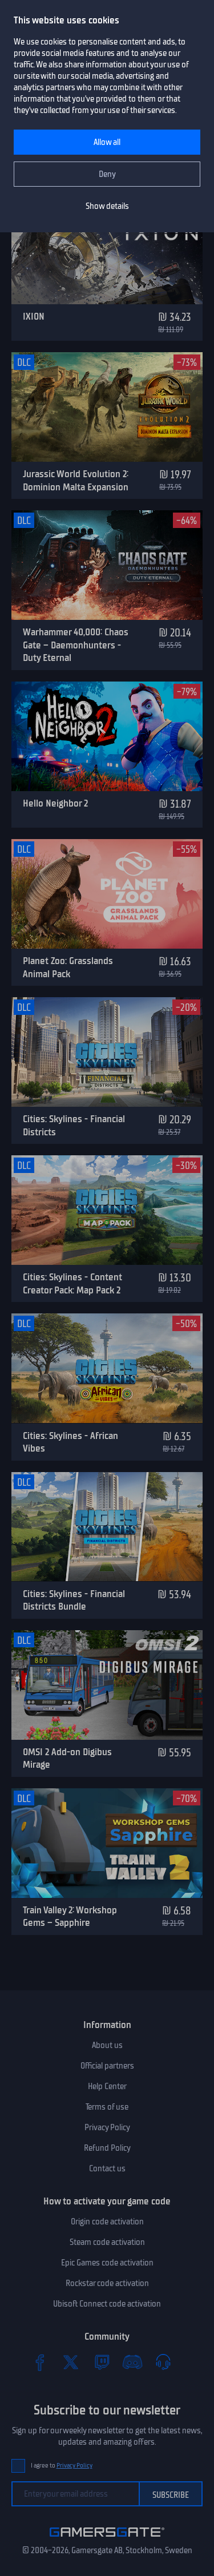  Describe the element at coordinates (61, 2465) in the screenshot. I see `I agree to` at that location.